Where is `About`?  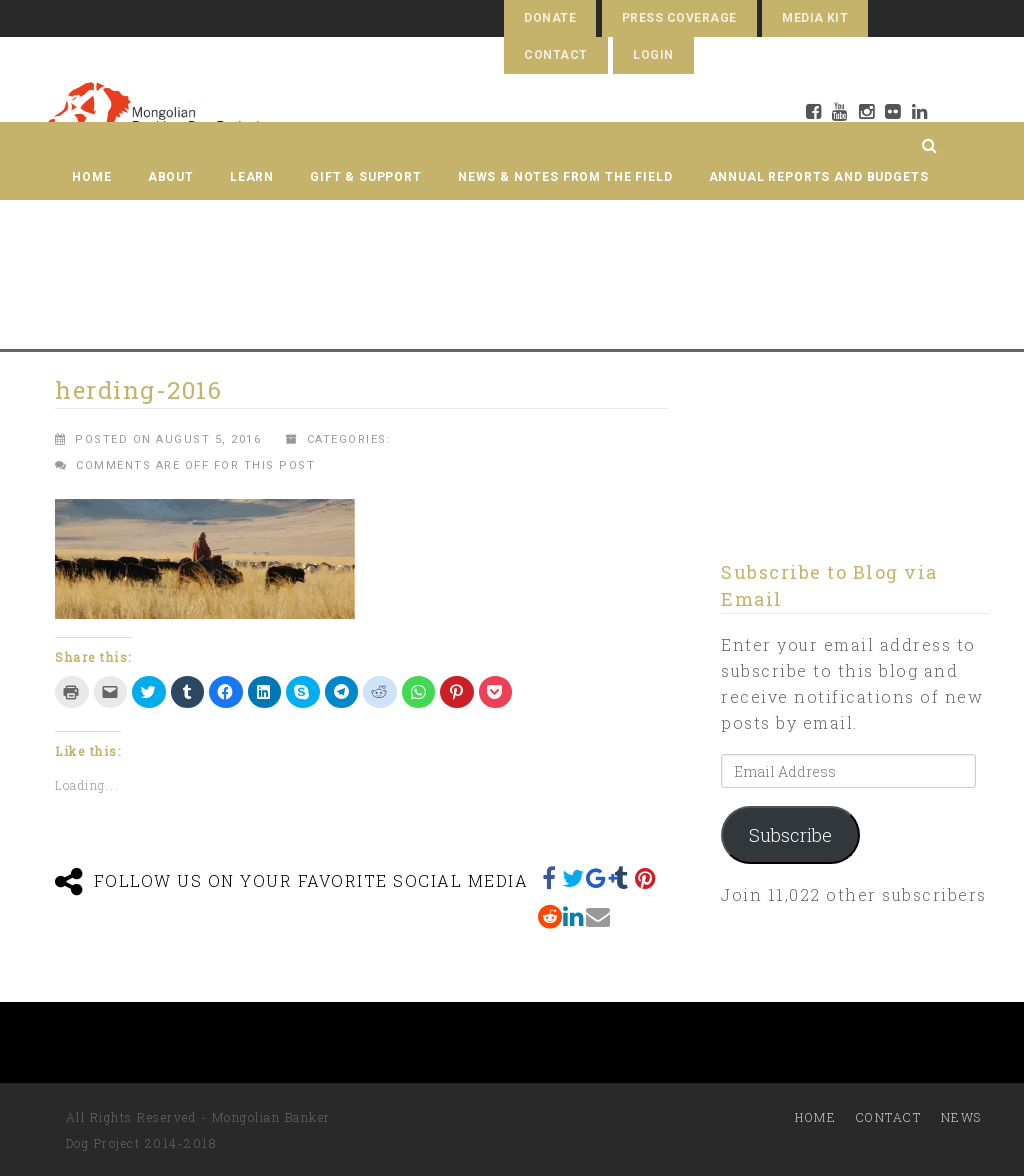
About is located at coordinates (171, 177).